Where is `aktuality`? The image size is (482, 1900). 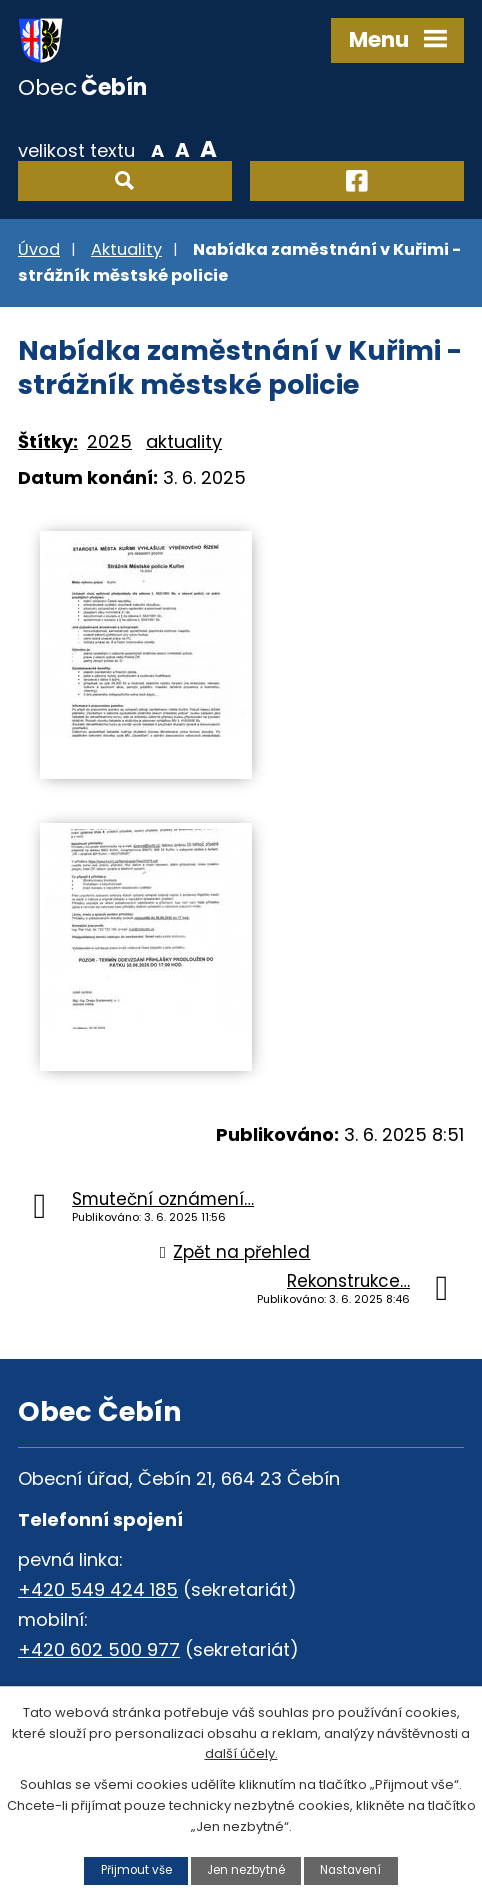
aktuality is located at coordinates (184, 441).